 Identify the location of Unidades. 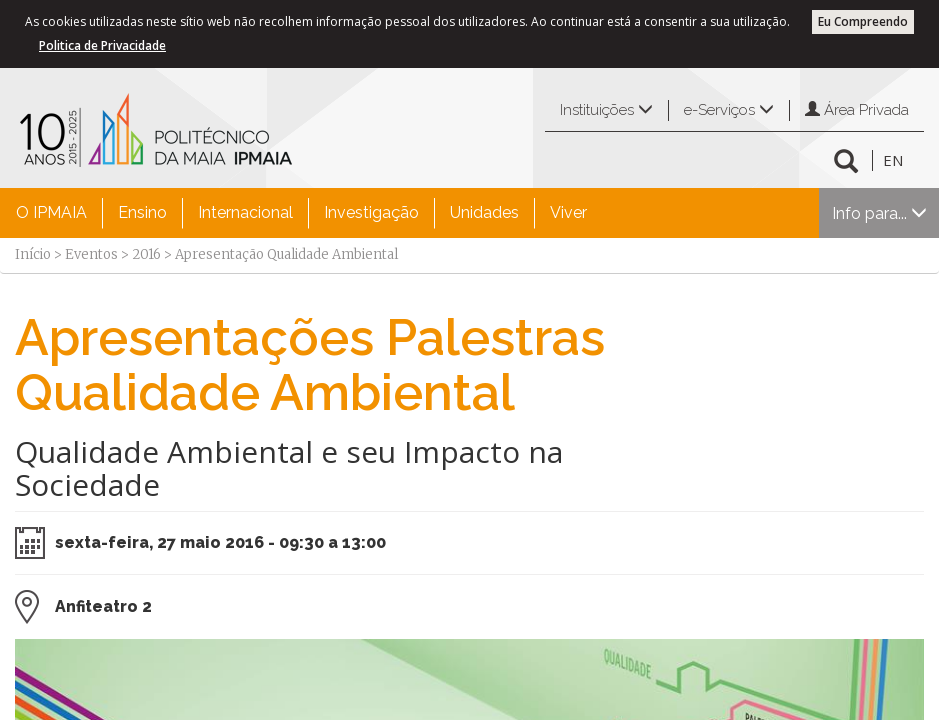
(484, 212).